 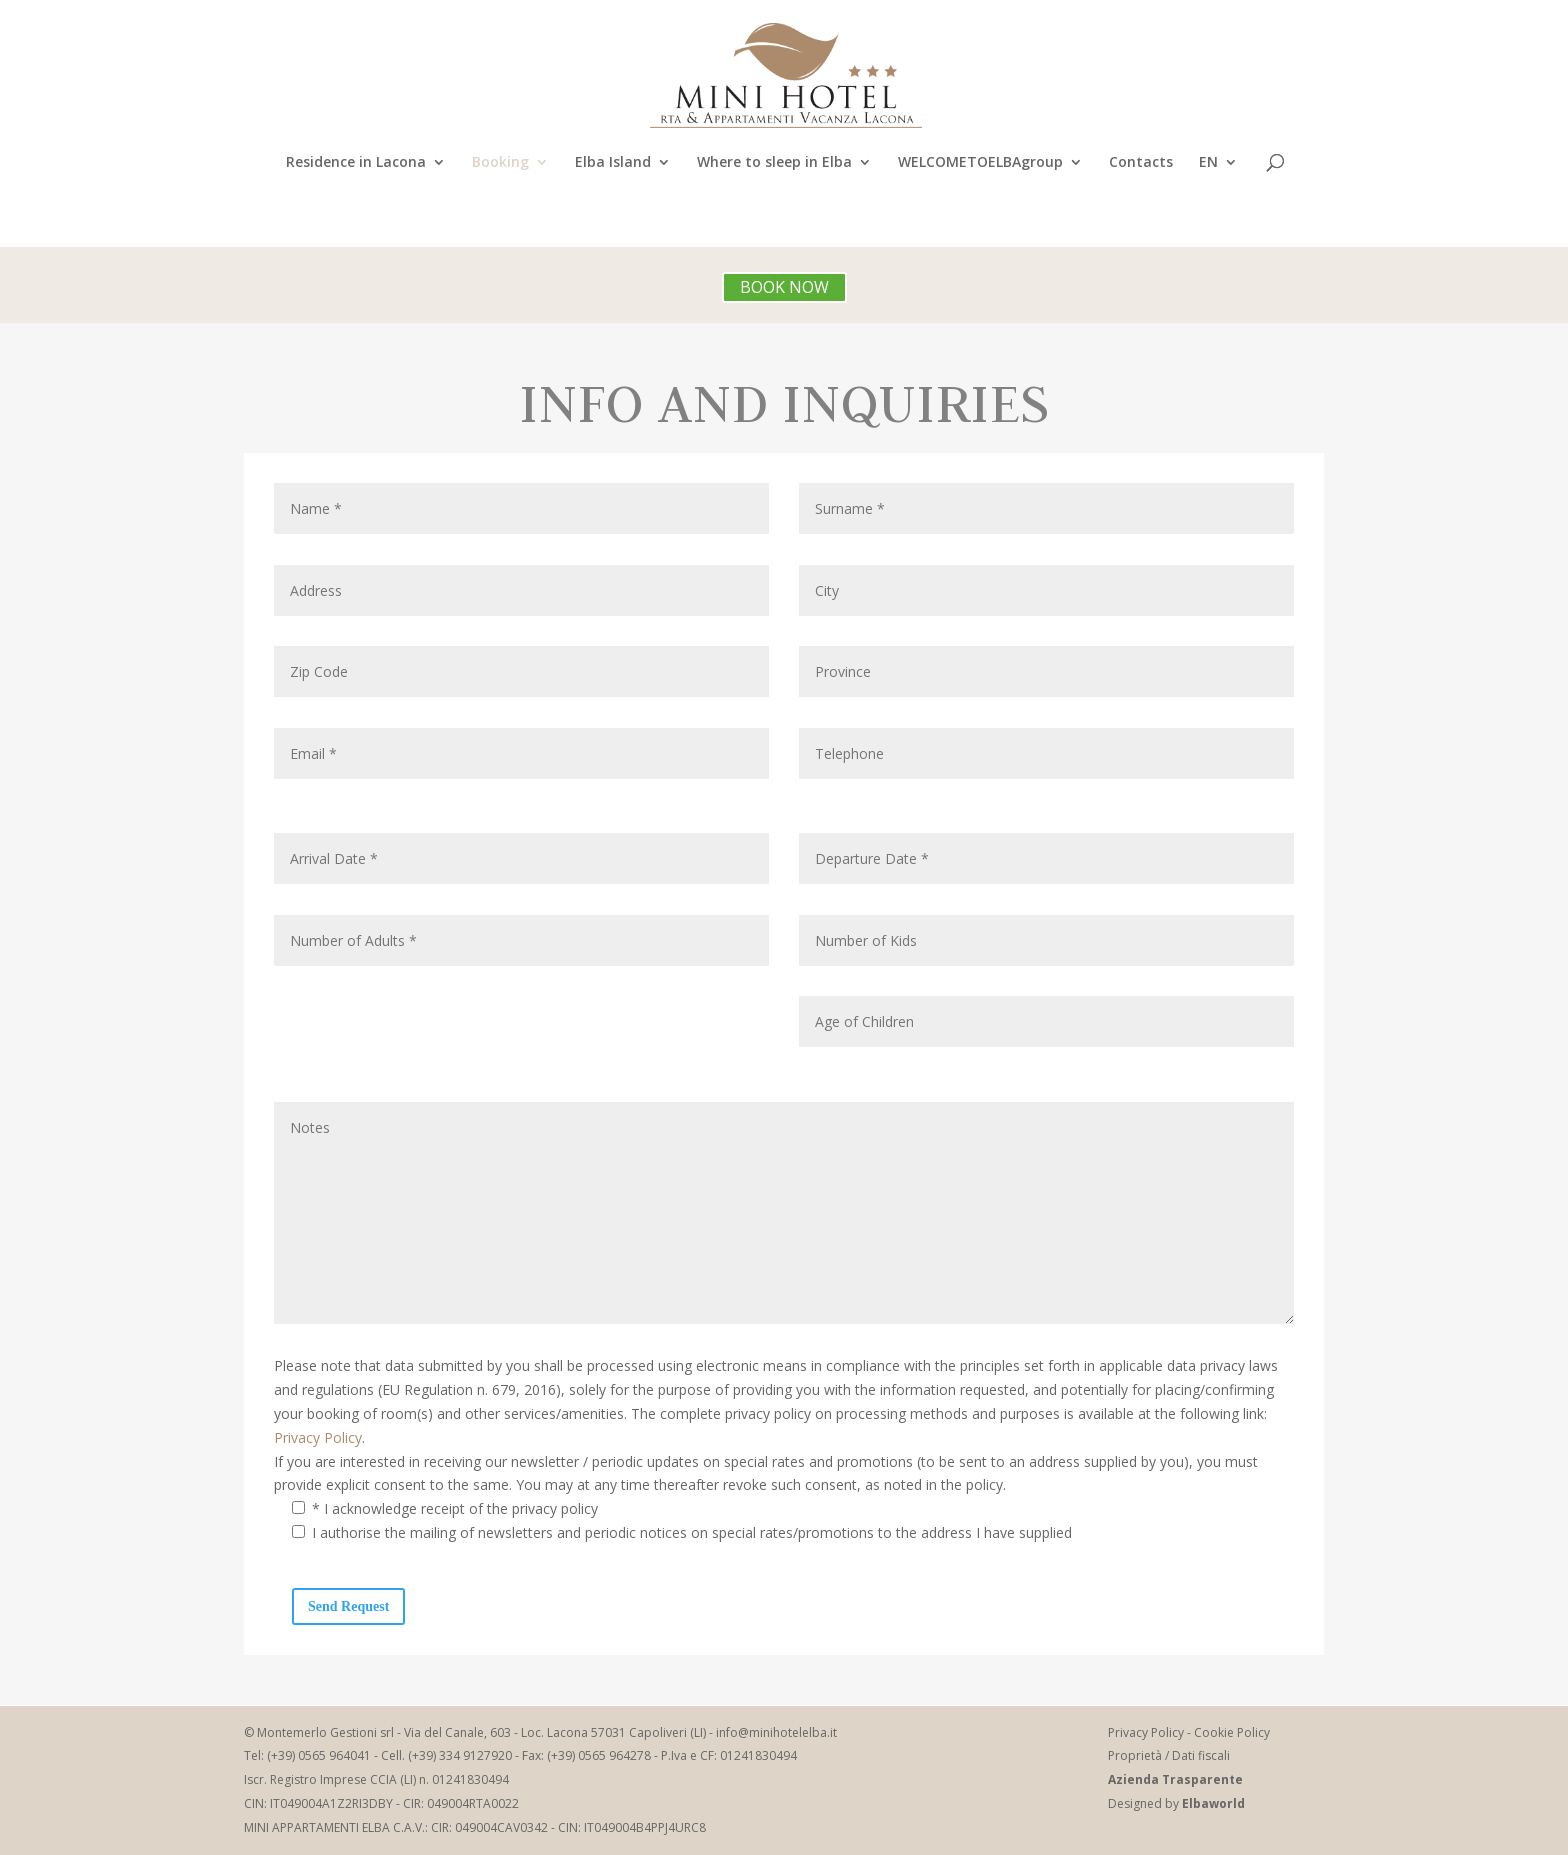 What do you see at coordinates (1232, 1732) in the screenshot?
I see `Cookie Policy` at bounding box center [1232, 1732].